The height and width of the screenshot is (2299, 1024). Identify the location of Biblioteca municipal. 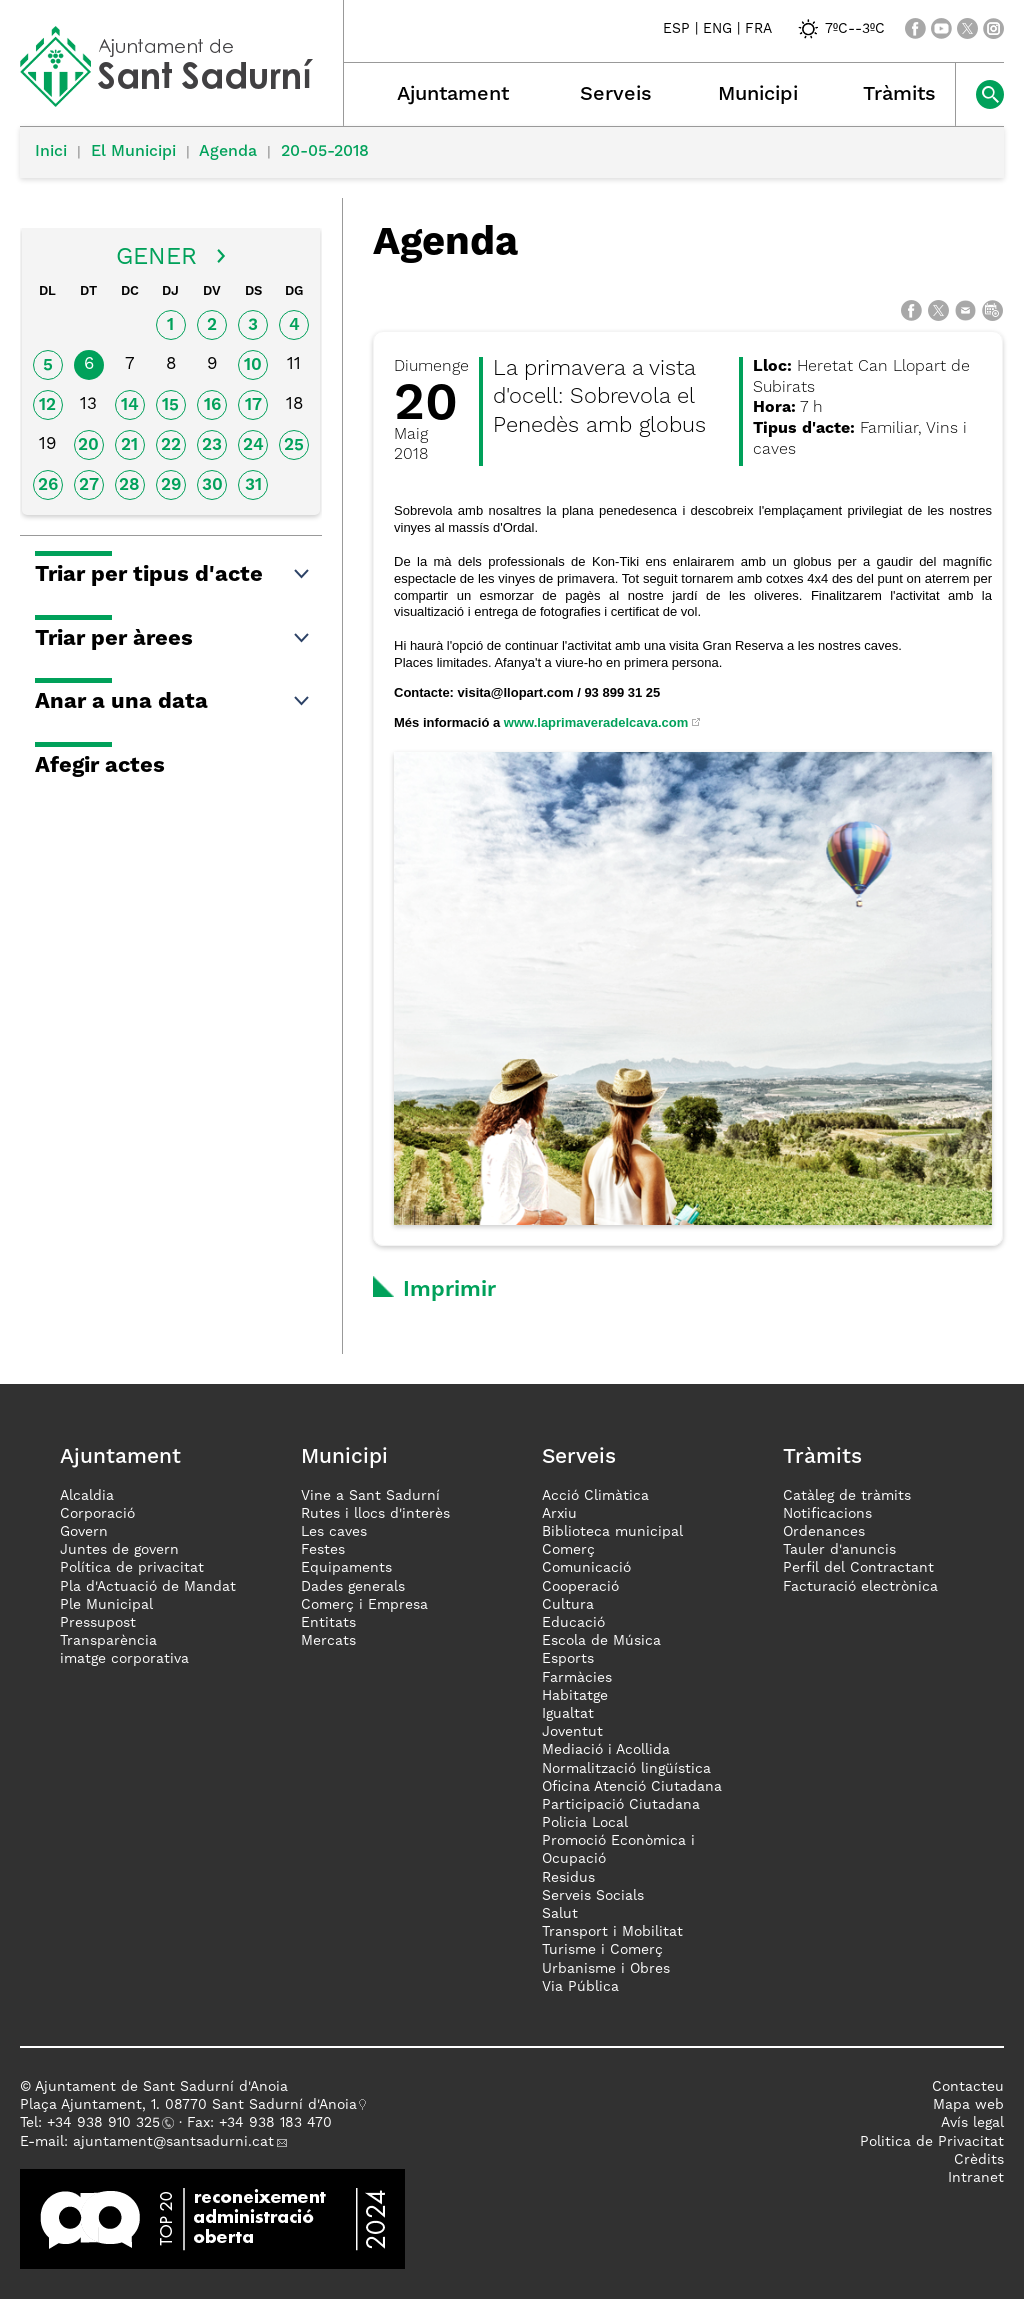
(612, 1532).